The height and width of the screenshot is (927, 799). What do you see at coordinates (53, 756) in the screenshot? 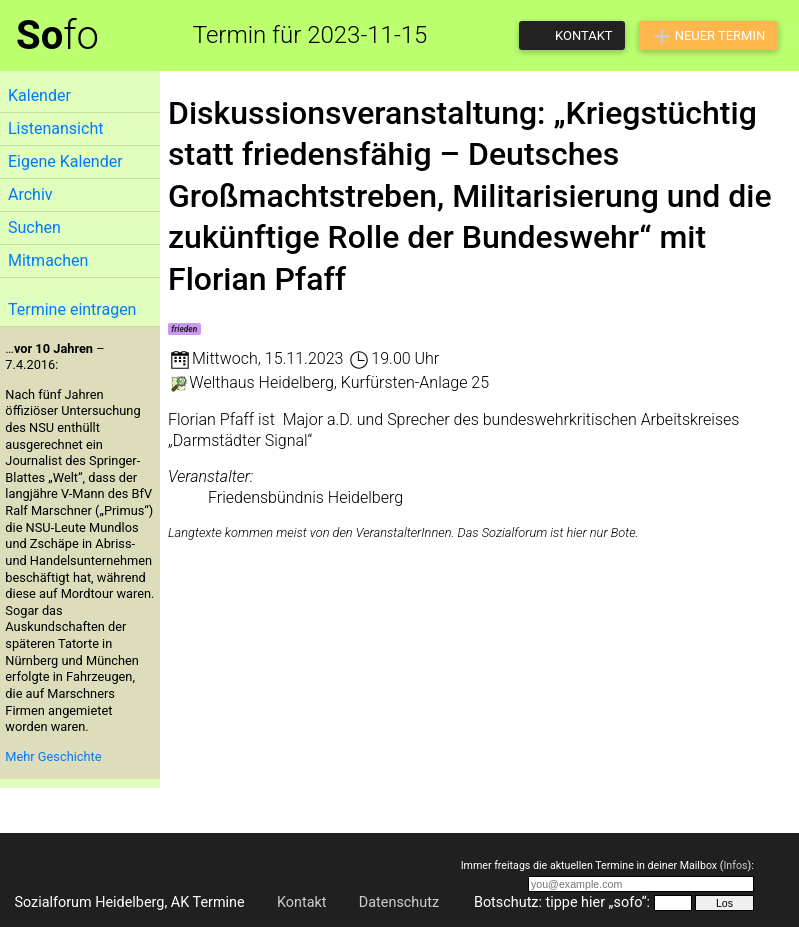
I see `Mehr Geschichte` at bounding box center [53, 756].